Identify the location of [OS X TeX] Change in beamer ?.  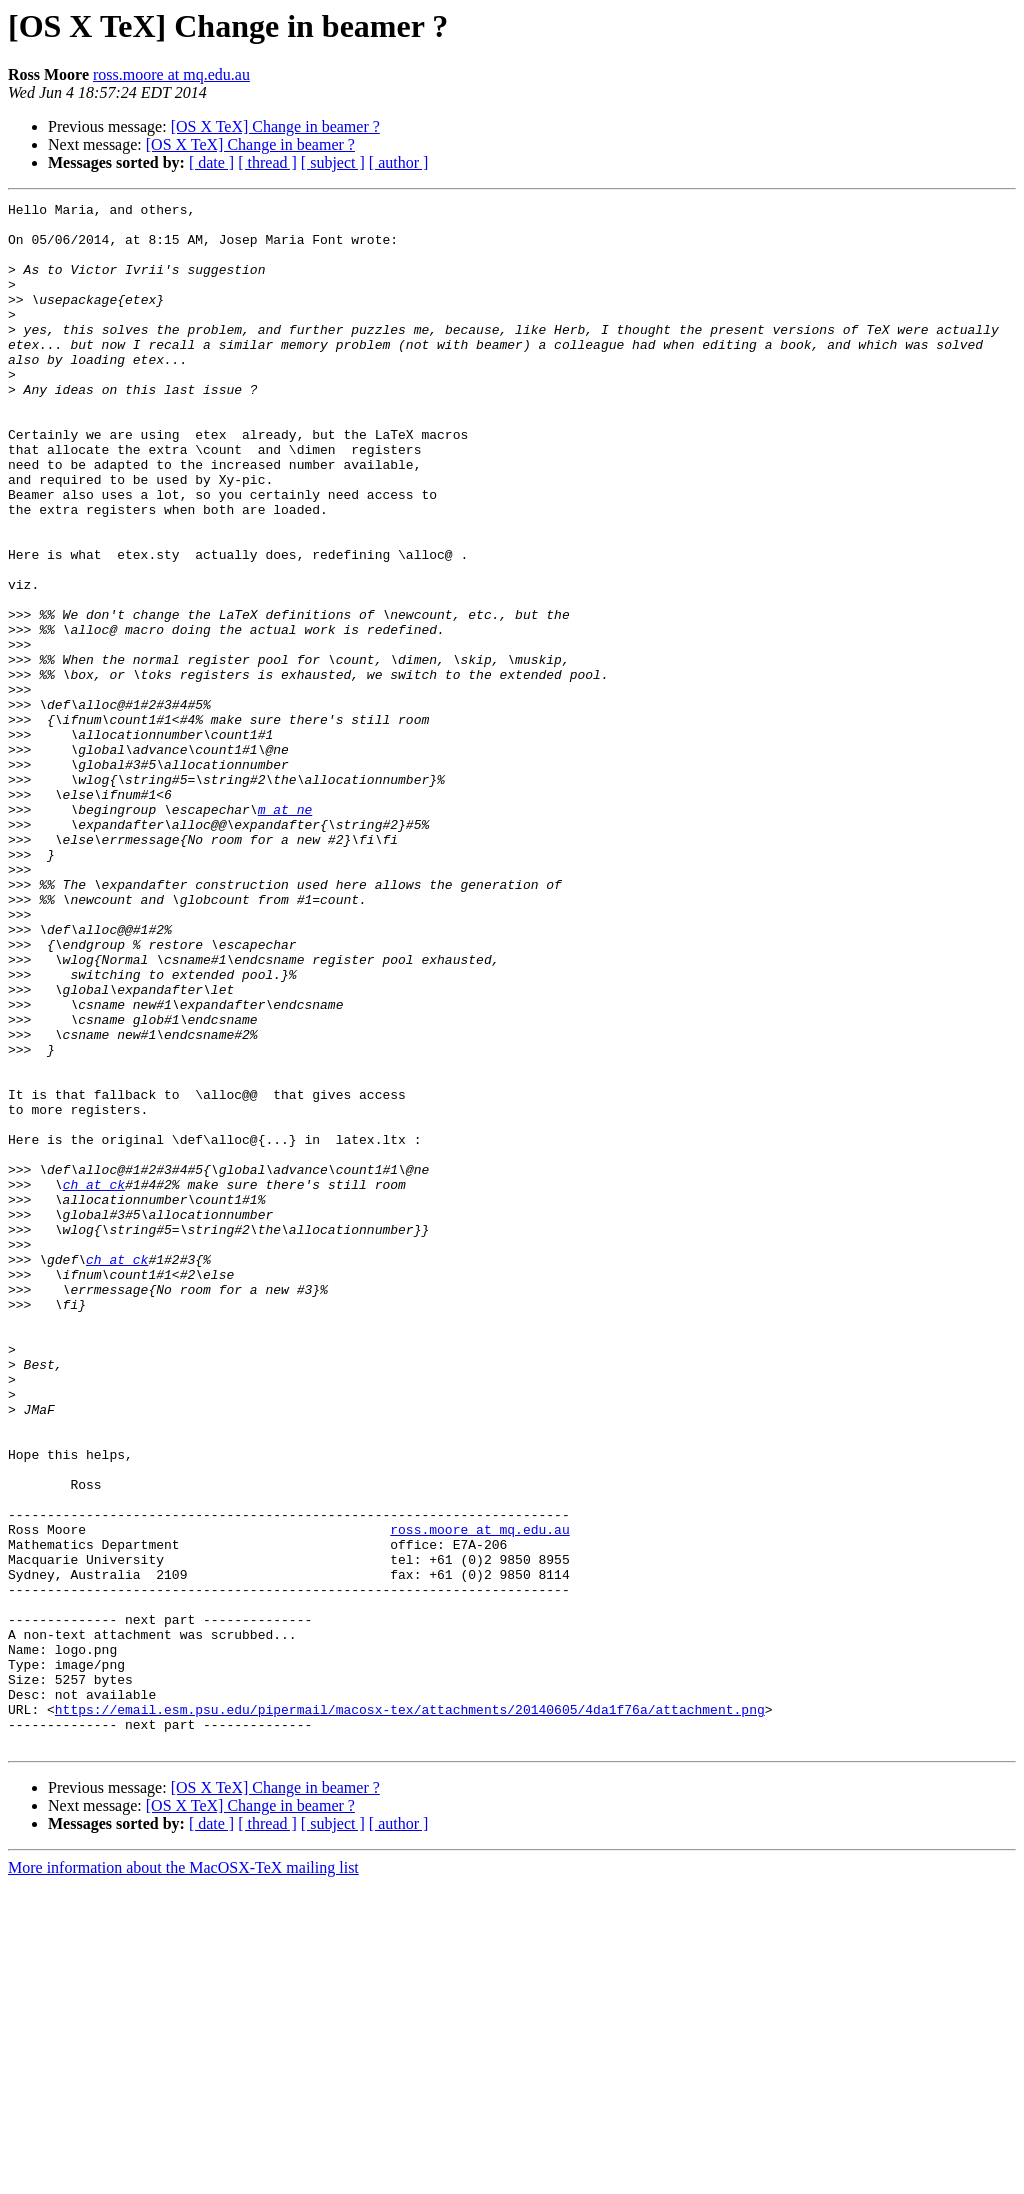
(275, 126).